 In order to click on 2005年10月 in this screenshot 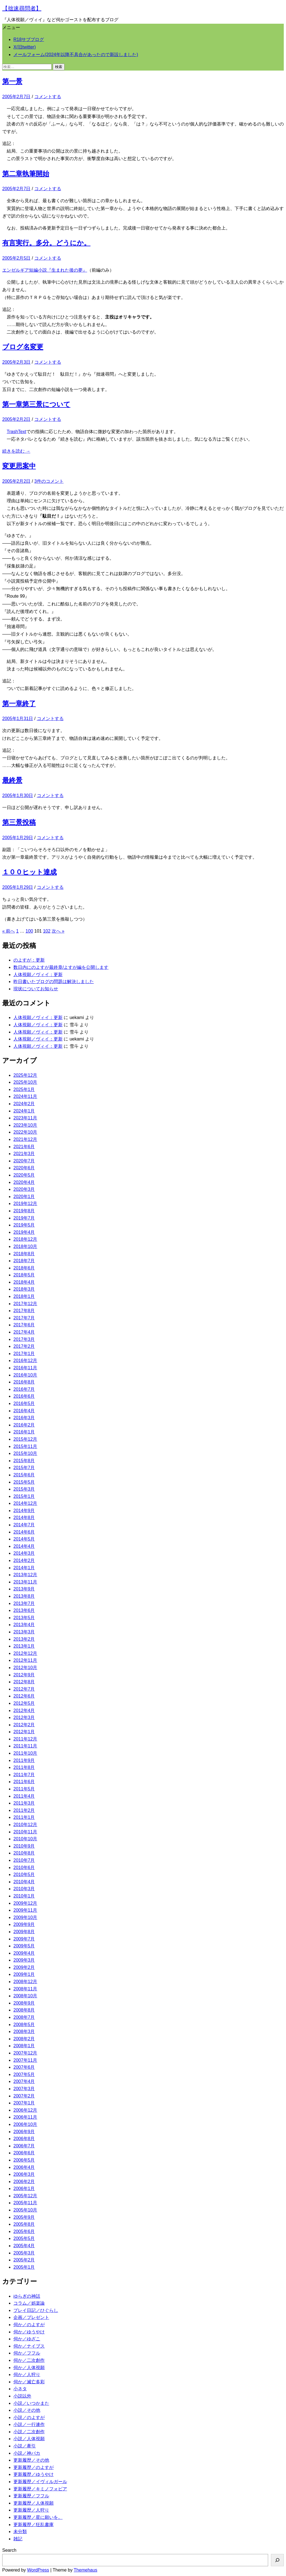, I will do `click(25, 2210)`.